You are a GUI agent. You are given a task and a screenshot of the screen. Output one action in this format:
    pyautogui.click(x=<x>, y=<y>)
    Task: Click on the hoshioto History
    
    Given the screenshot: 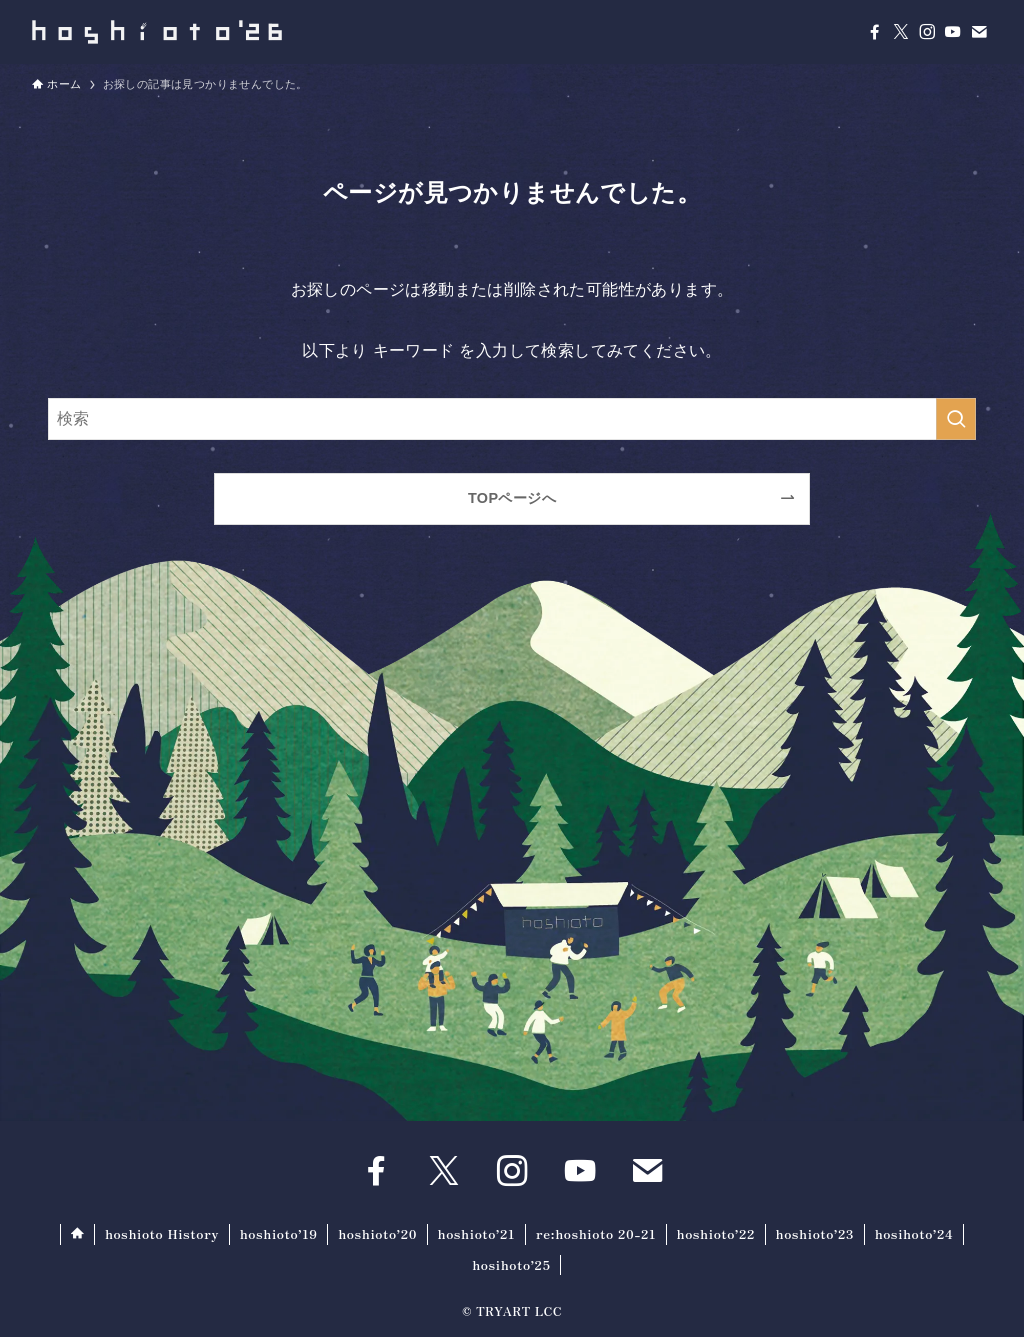 What is the action you would take?
    pyautogui.click(x=162, y=1233)
    